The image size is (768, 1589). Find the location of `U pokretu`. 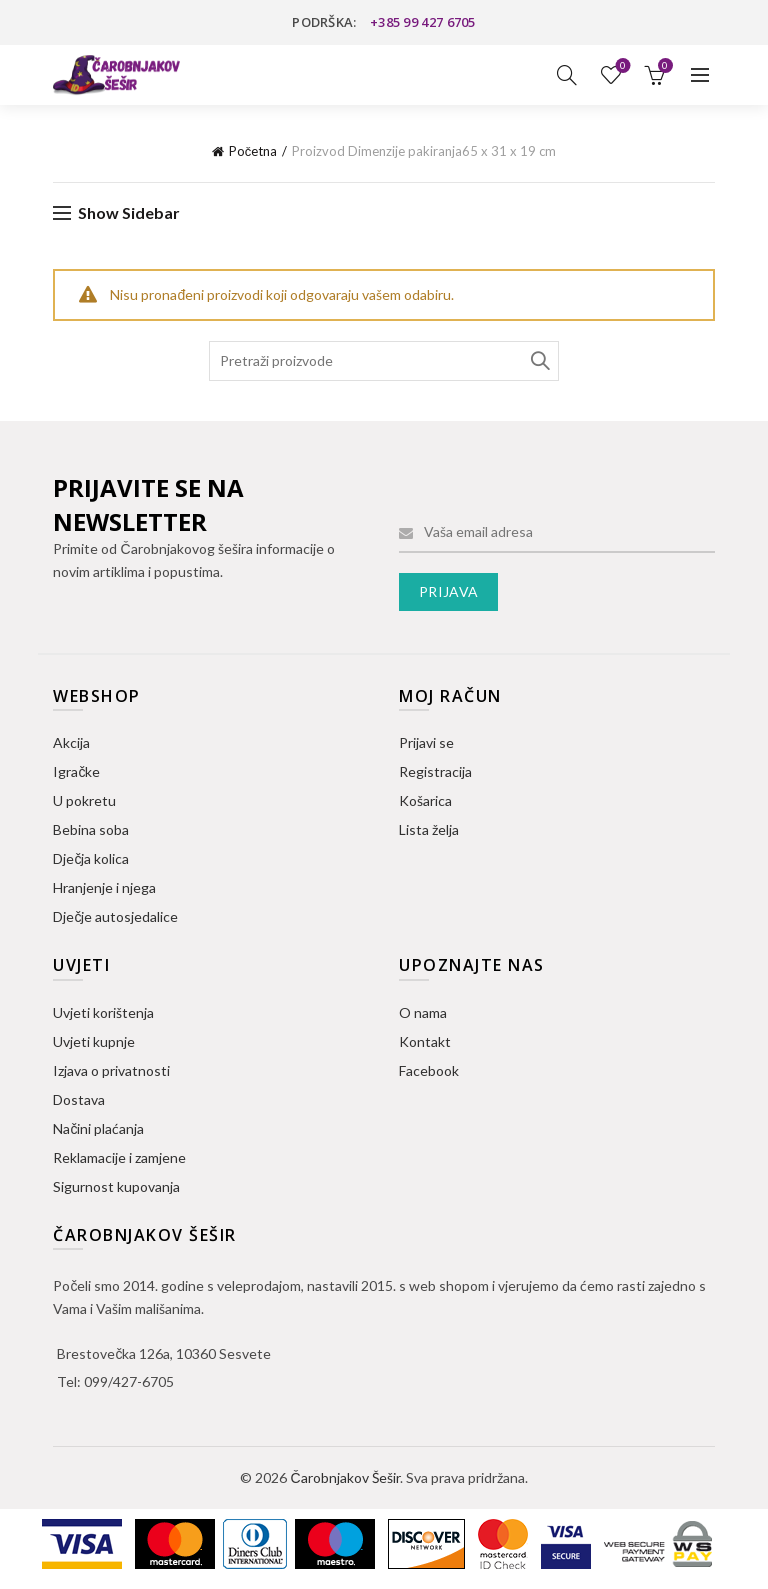

U pokretu is located at coordinates (84, 800).